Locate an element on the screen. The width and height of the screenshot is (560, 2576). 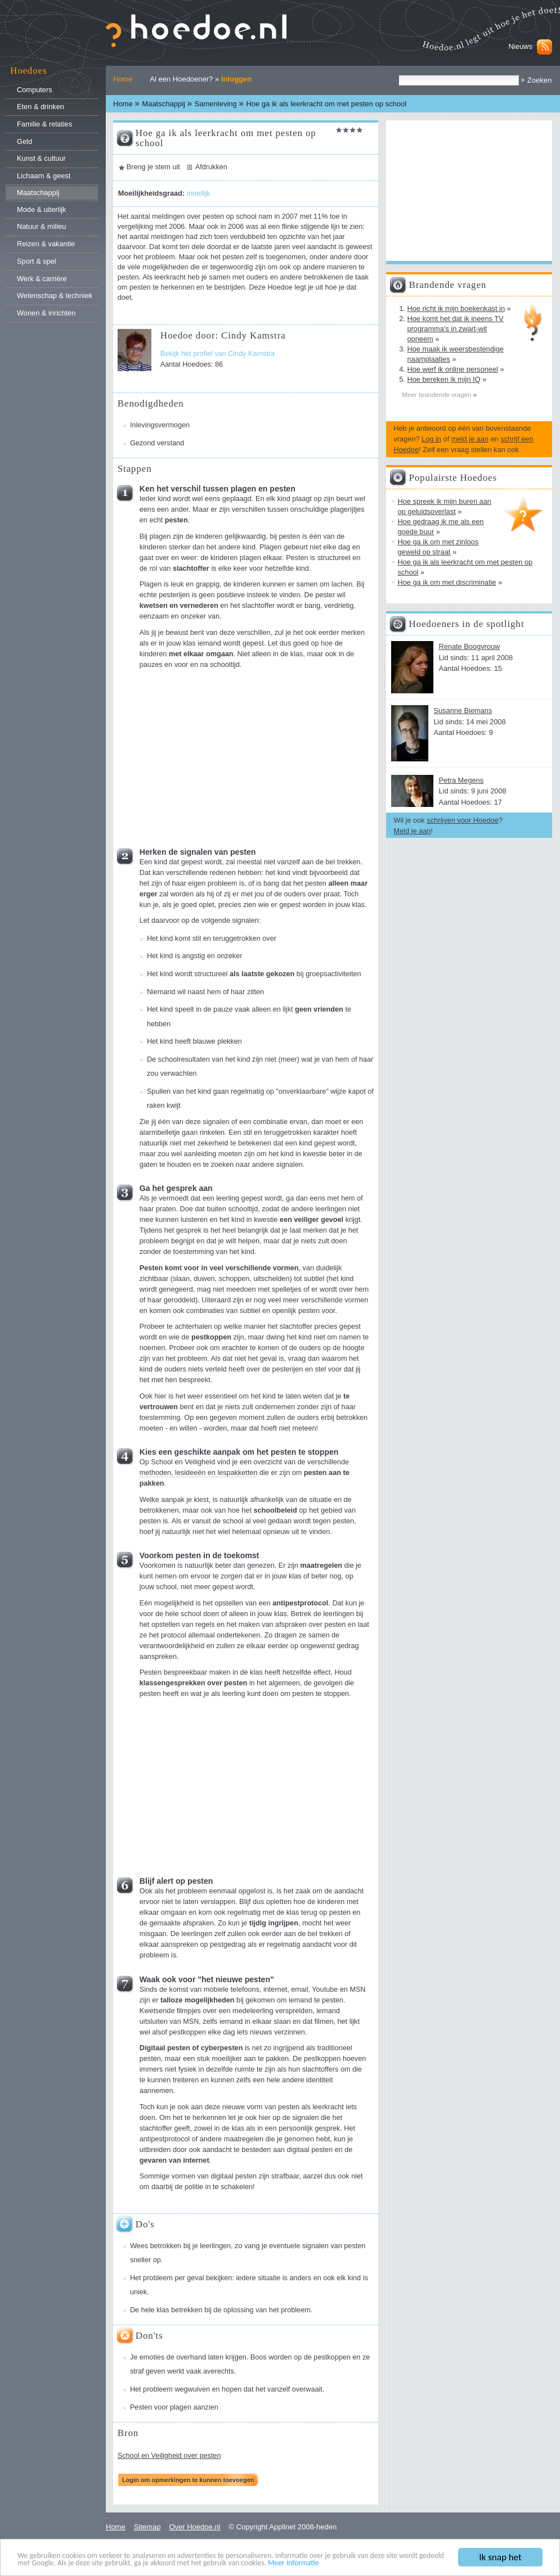
Samenleving is located at coordinates (216, 104).